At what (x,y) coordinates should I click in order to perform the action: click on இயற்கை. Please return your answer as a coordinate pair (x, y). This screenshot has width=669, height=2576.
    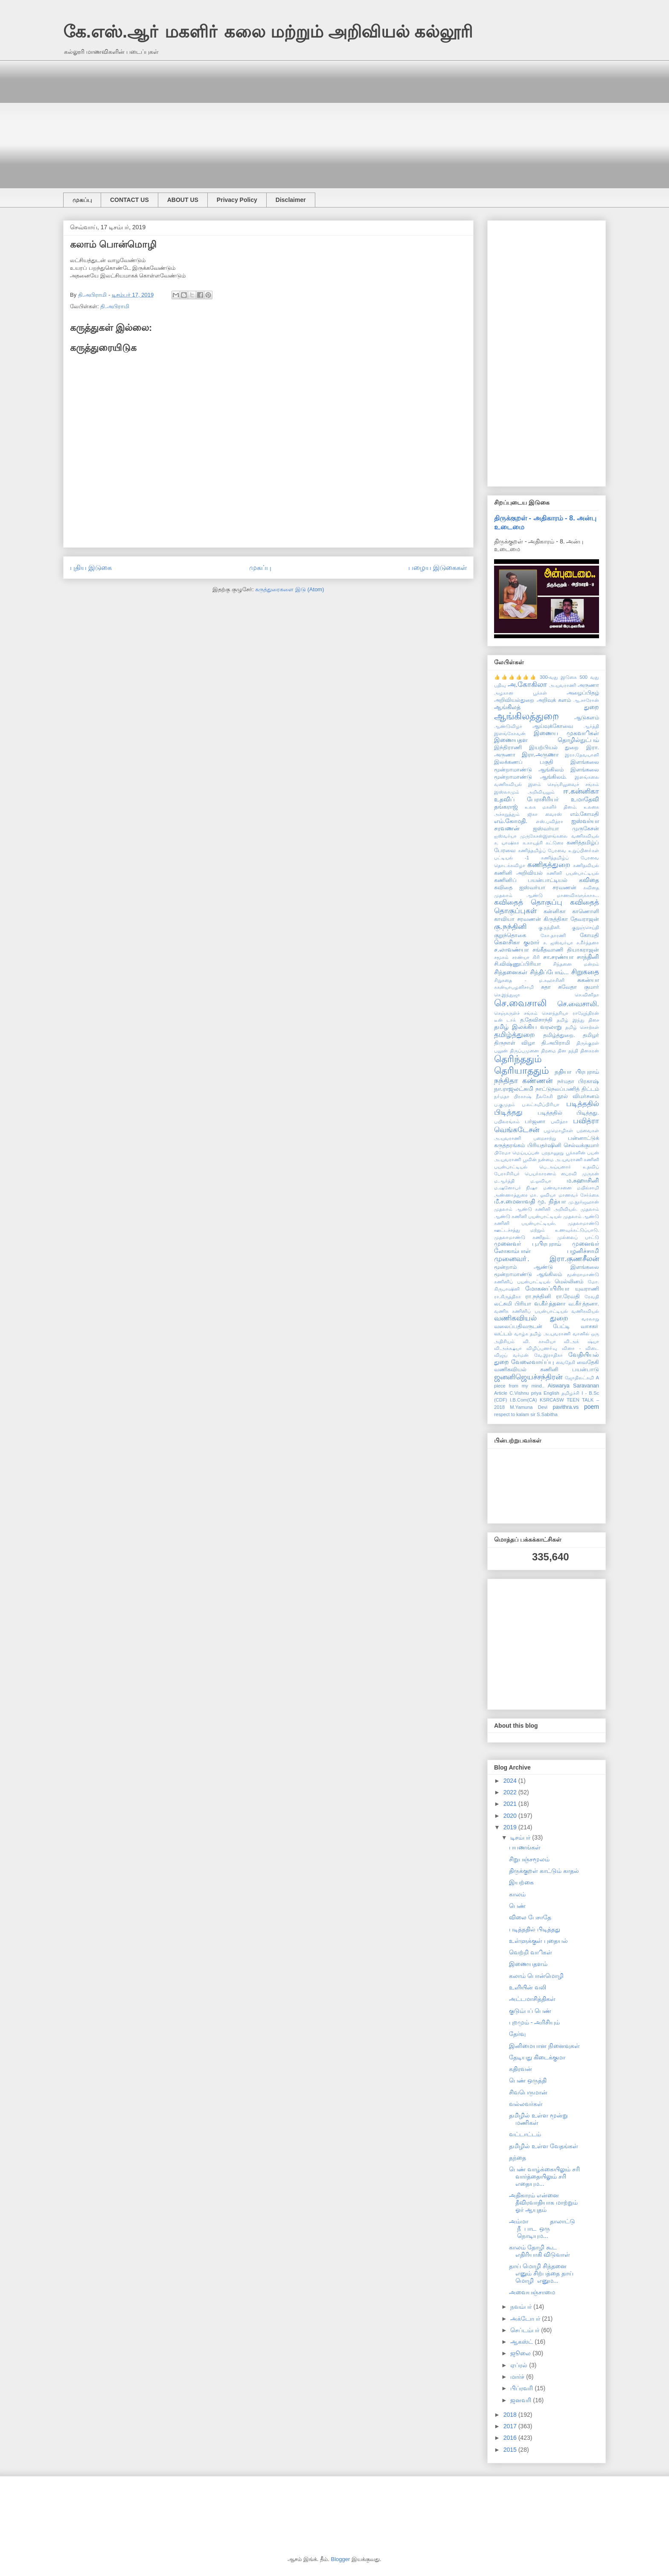
    Looking at the image, I should click on (521, 1882).